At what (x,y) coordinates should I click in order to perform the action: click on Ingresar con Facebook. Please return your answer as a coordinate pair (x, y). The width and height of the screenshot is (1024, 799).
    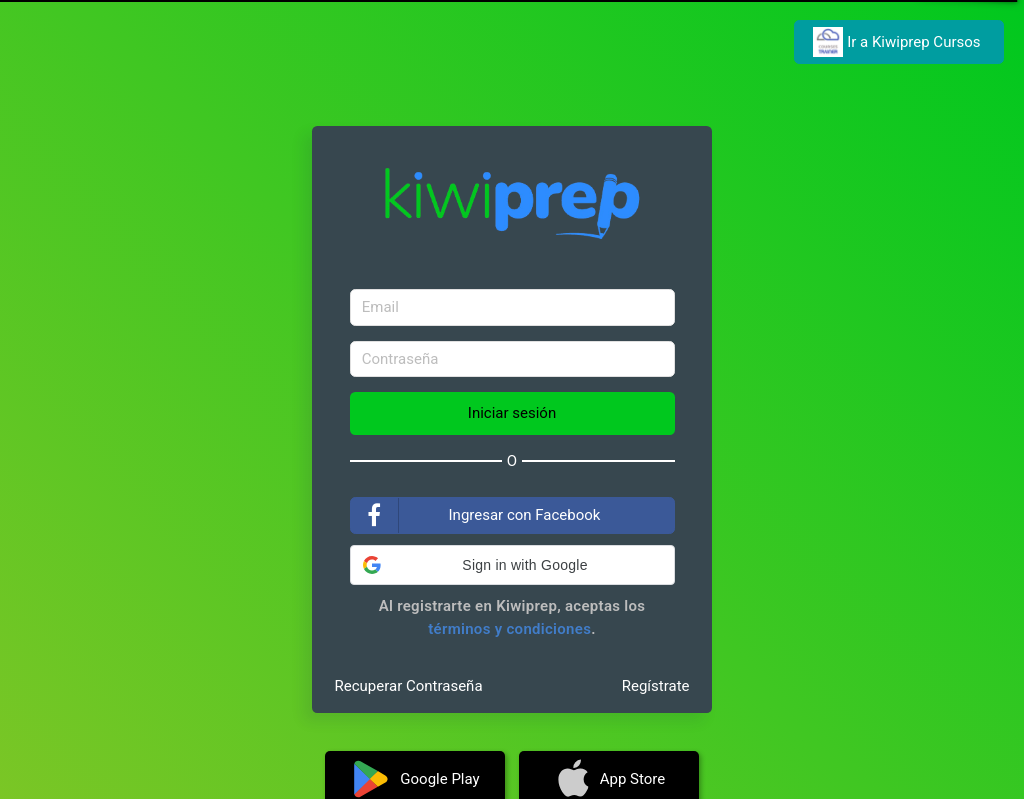
    Looking at the image, I should click on (476, 515).